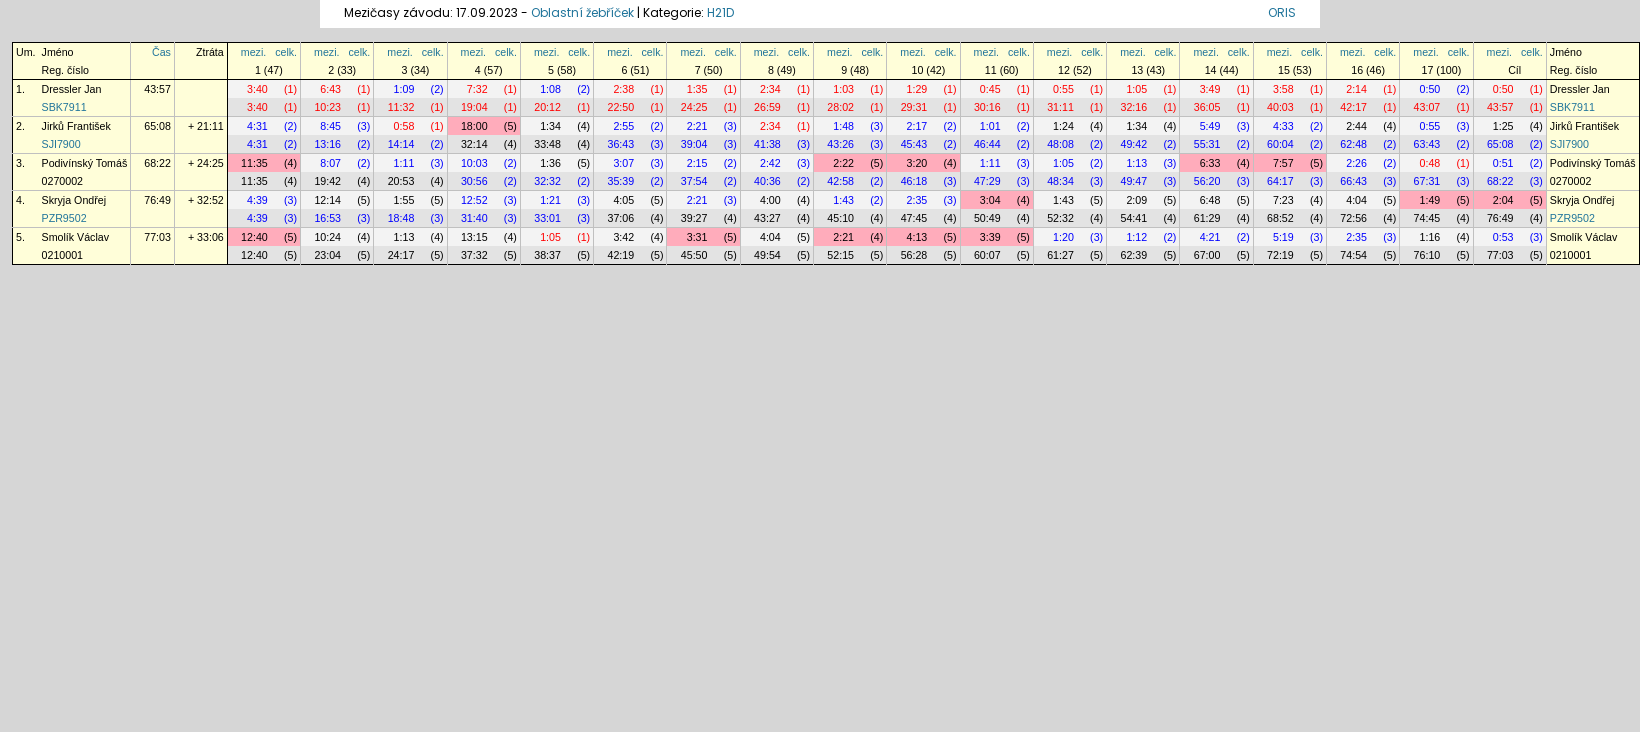 The image size is (1640, 732). I want to click on 2:09, so click(1136, 200).